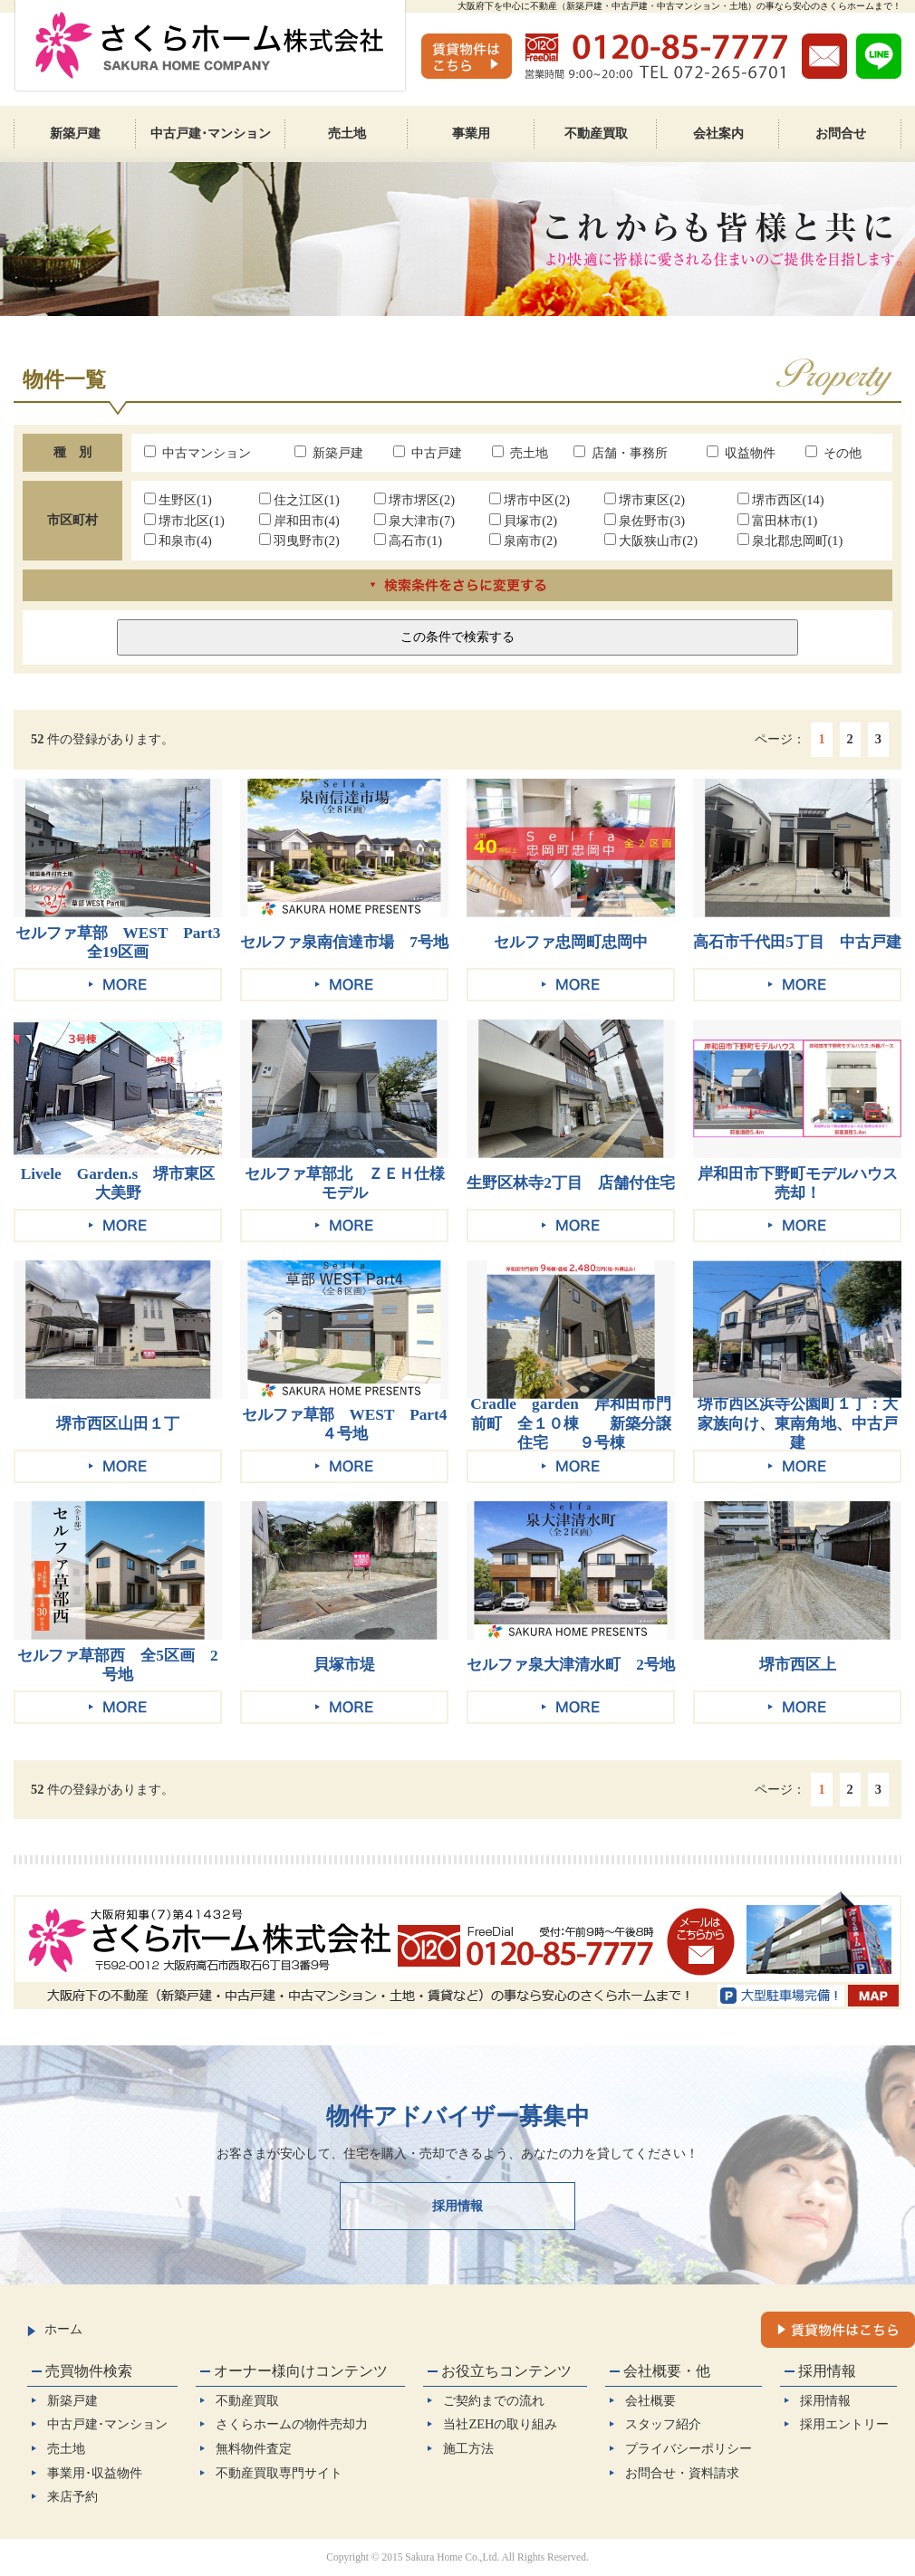 This screenshot has height=2576, width=915. What do you see at coordinates (427, 452) in the screenshot?
I see `中古戸建` at bounding box center [427, 452].